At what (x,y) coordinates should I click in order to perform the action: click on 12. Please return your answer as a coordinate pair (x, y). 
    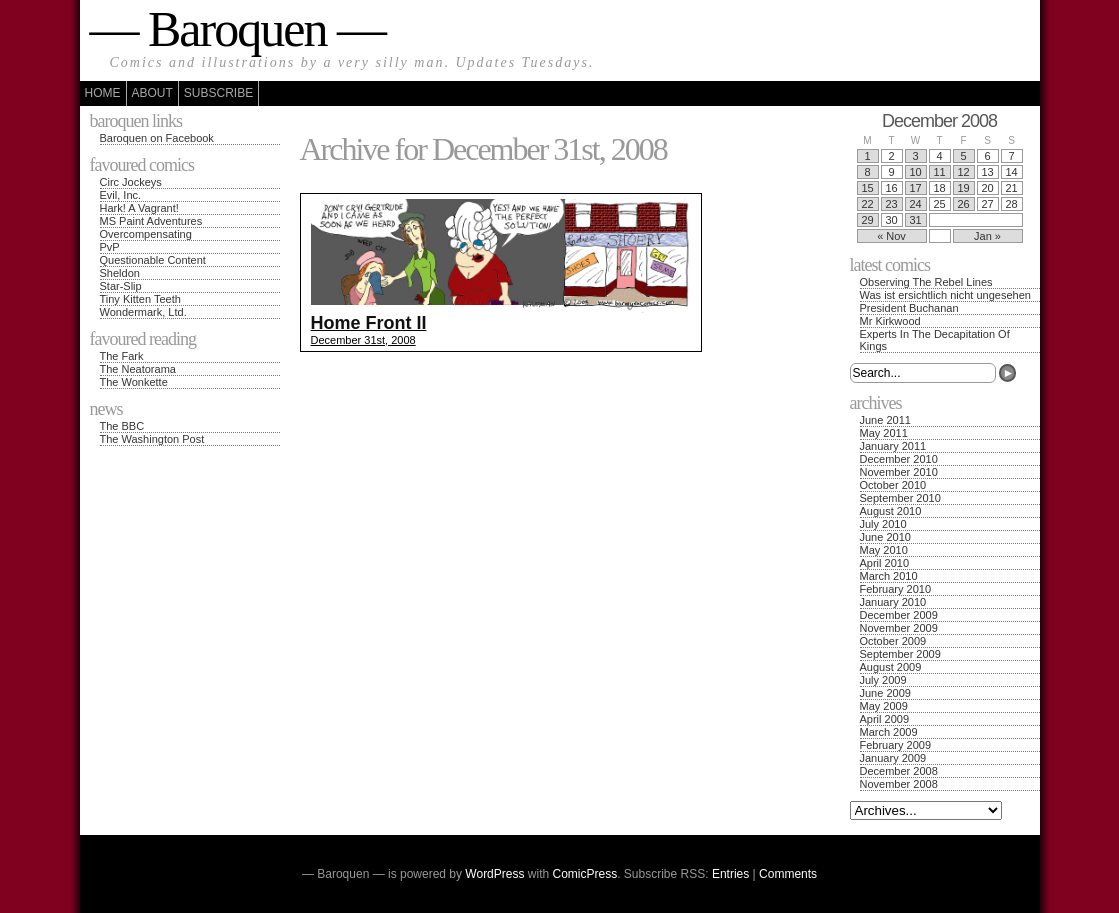
    Looking at the image, I should click on (963, 172).